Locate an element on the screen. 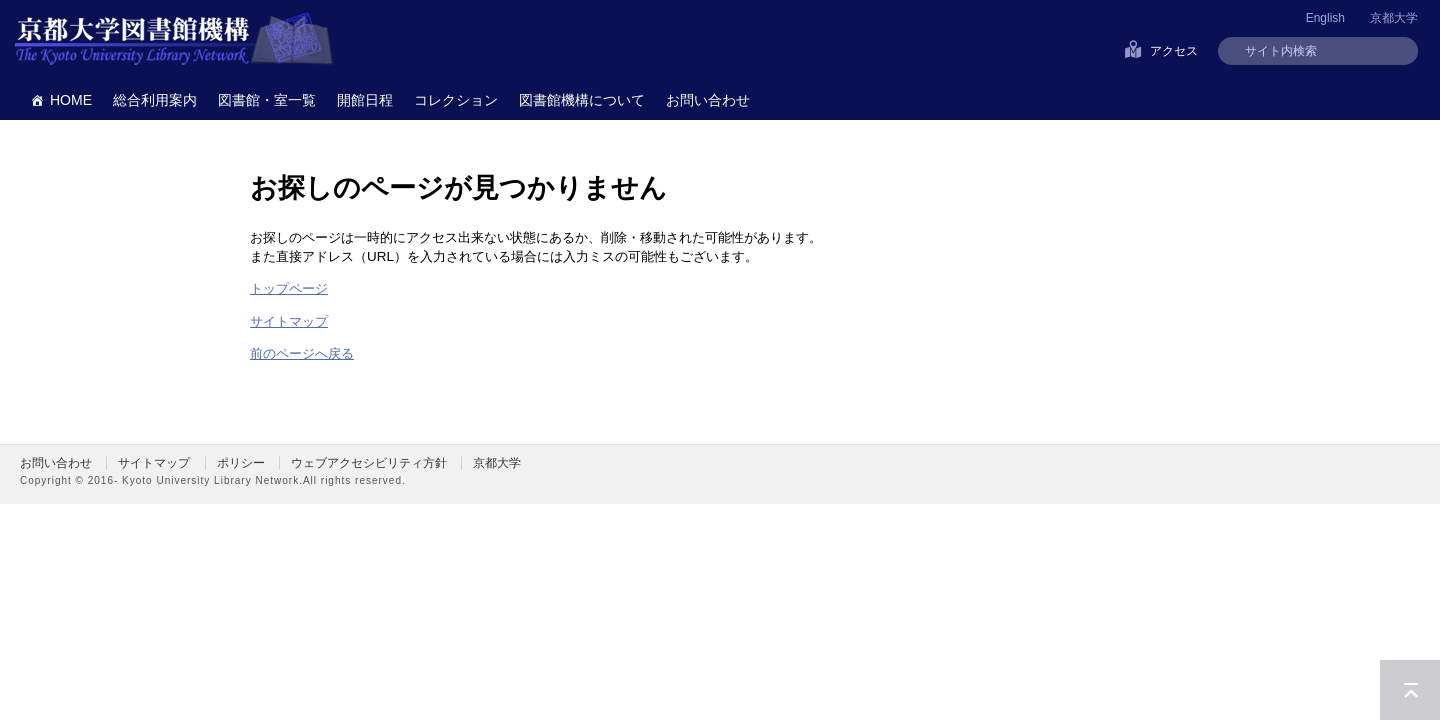 This screenshot has width=1440, height=720. サイトマップ is located at coordinates (289, 321).